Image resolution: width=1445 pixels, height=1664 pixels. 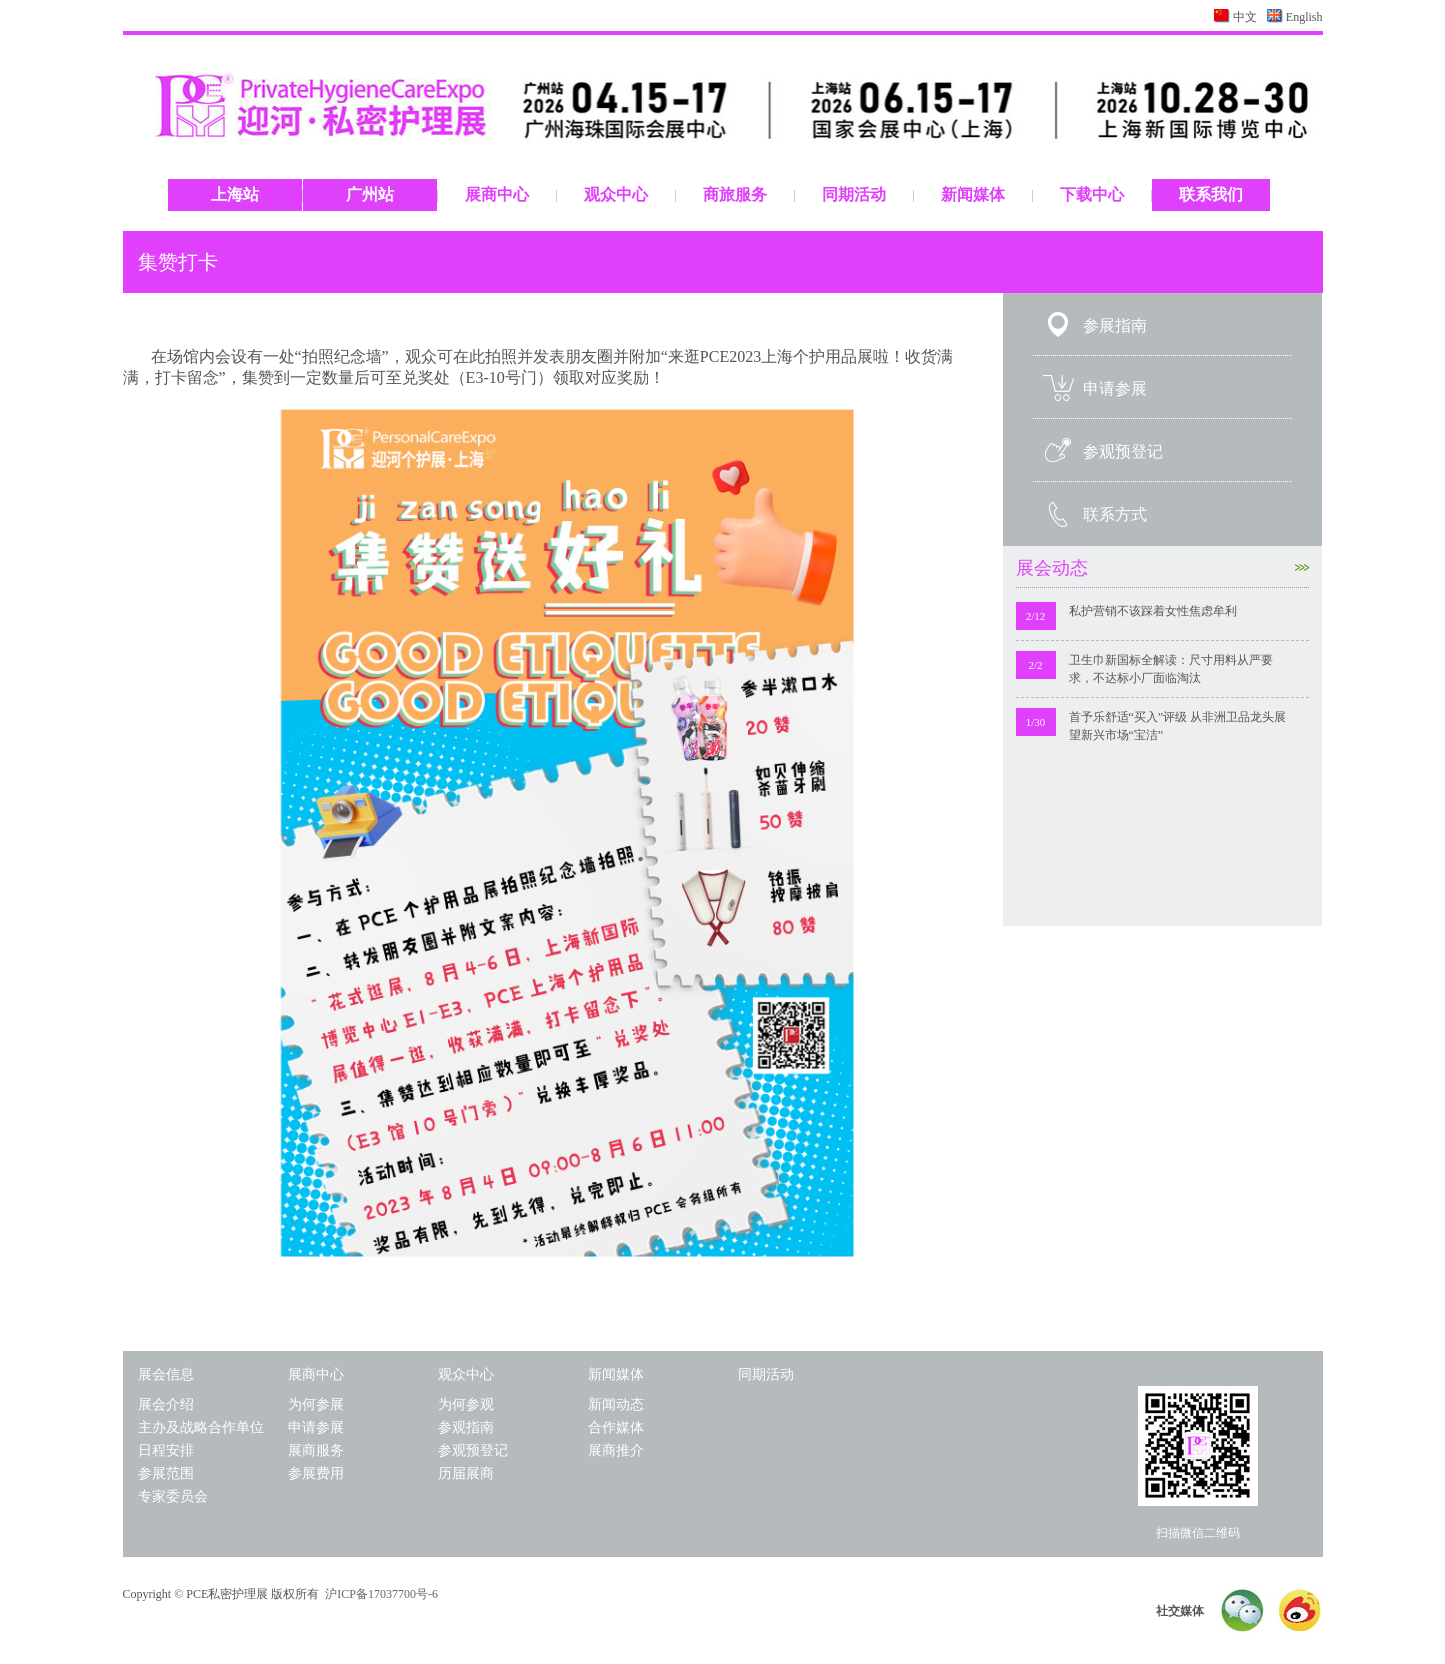 What do you see at coordinates (173, 1496) in the screenshot?
I see `专家委员会` at bounding box center [173, 1496].